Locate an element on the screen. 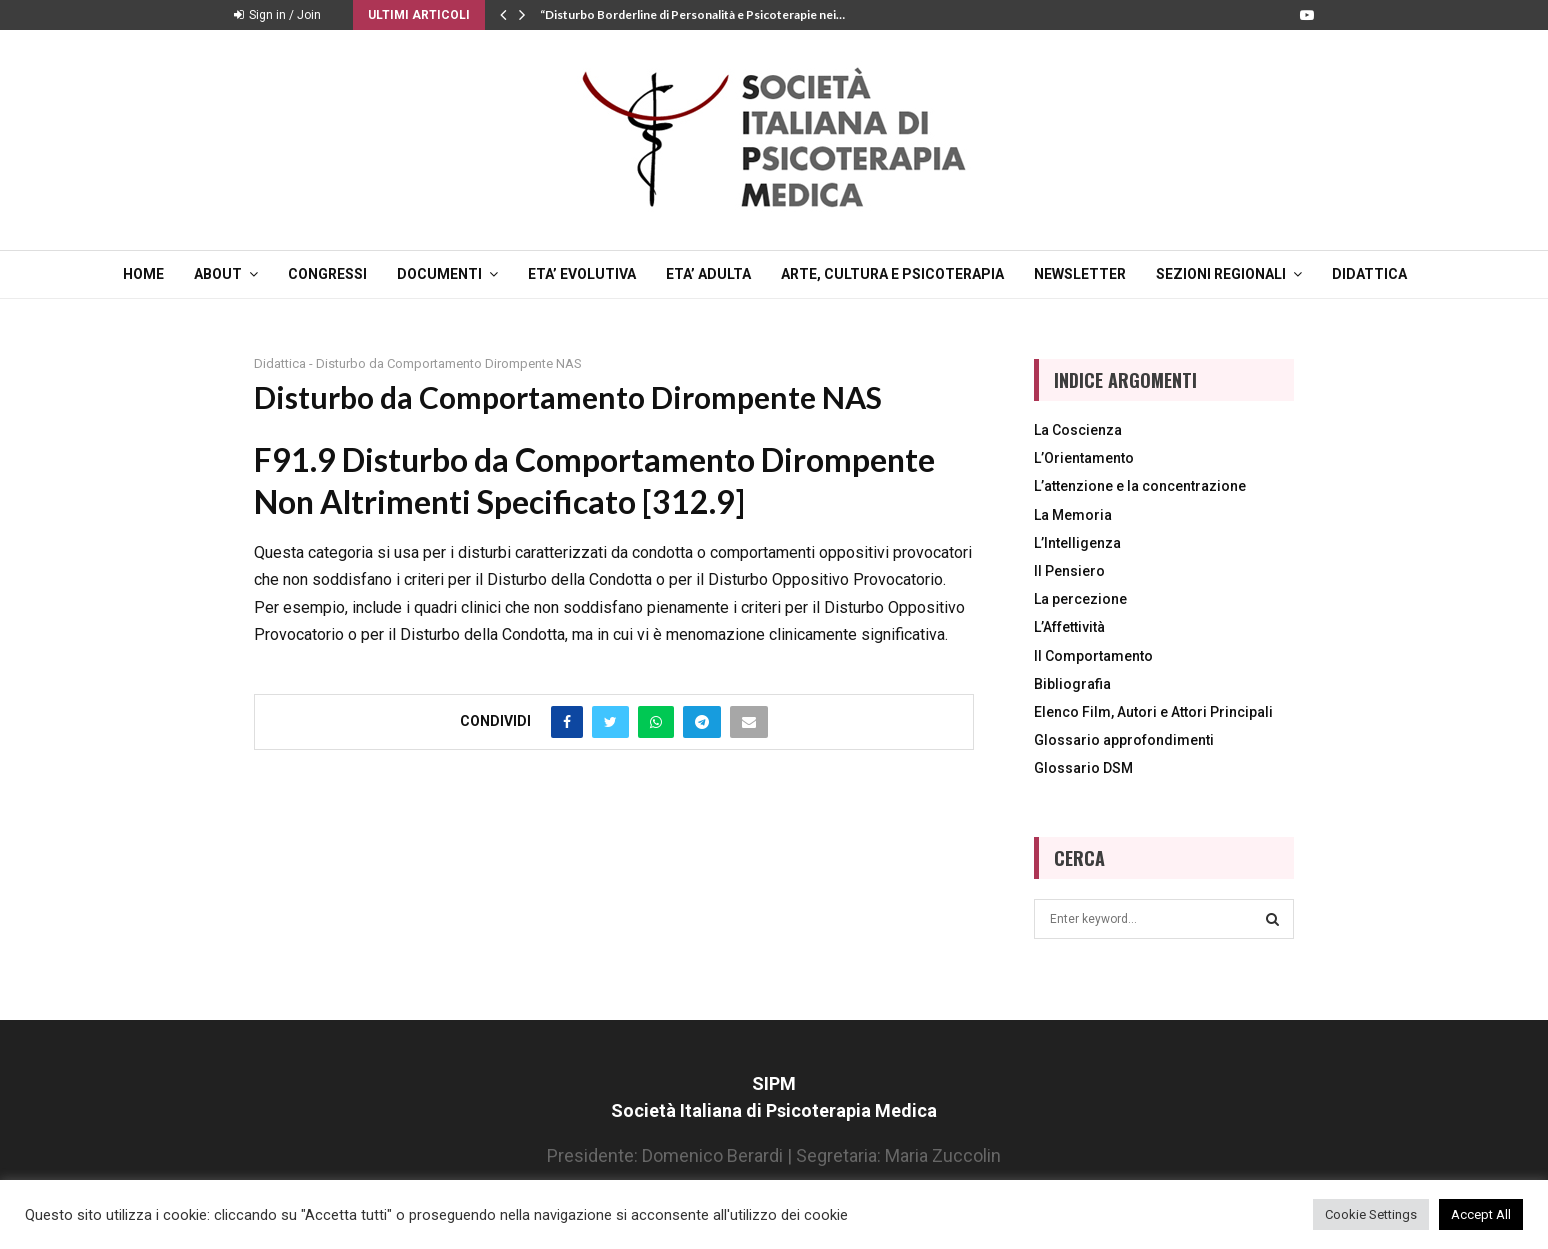 The image size is (1548, 1249). L’Orientamento is located at coordinates (1084, 458).